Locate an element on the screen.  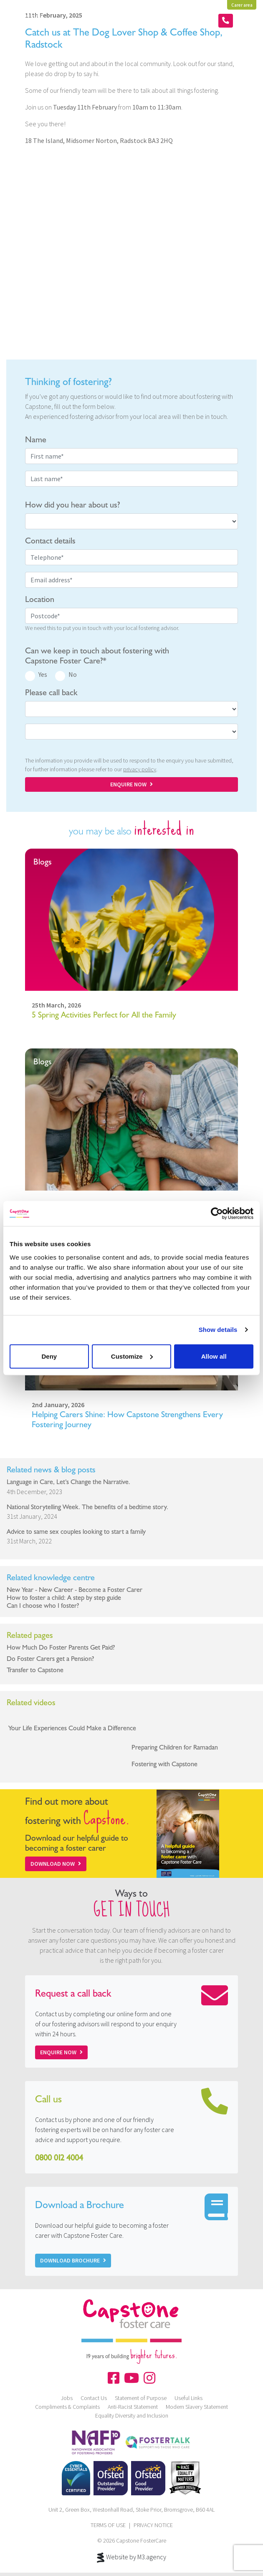
Statement of Purpose is located at coordinates (141, 2398).